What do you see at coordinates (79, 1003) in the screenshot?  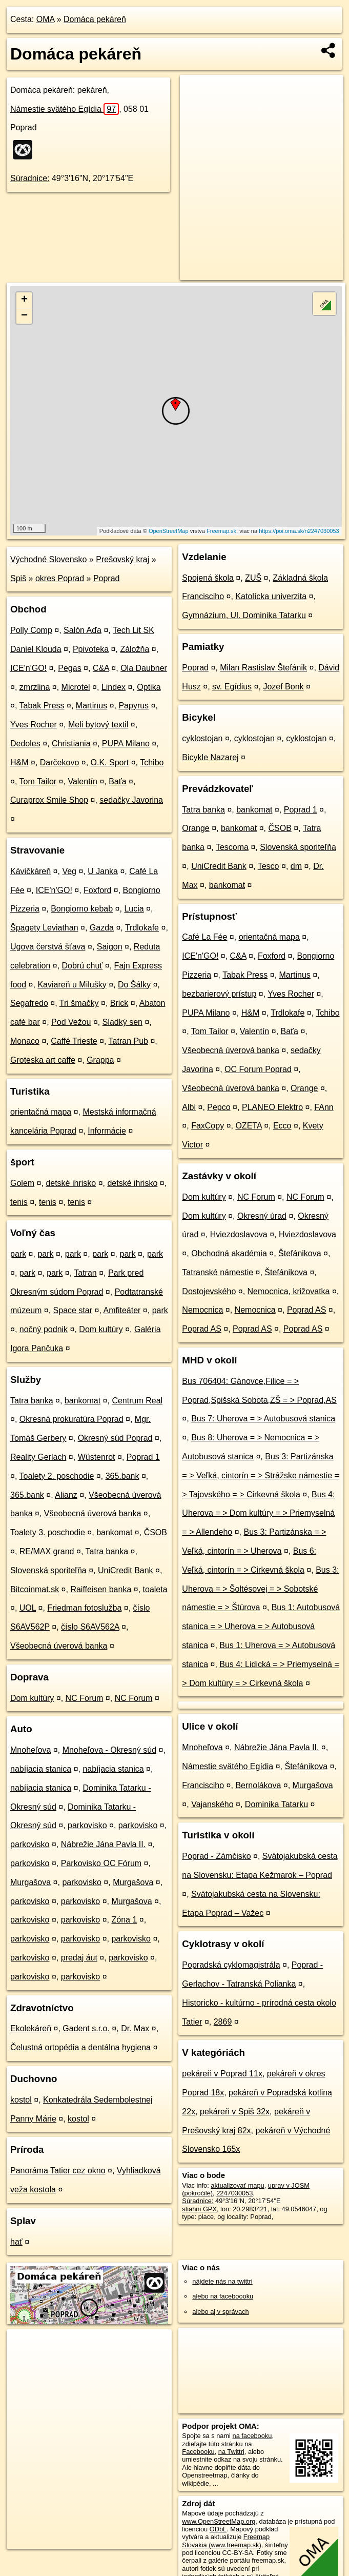 I see `Tri šmačky` at bounding box center [79, 1003].